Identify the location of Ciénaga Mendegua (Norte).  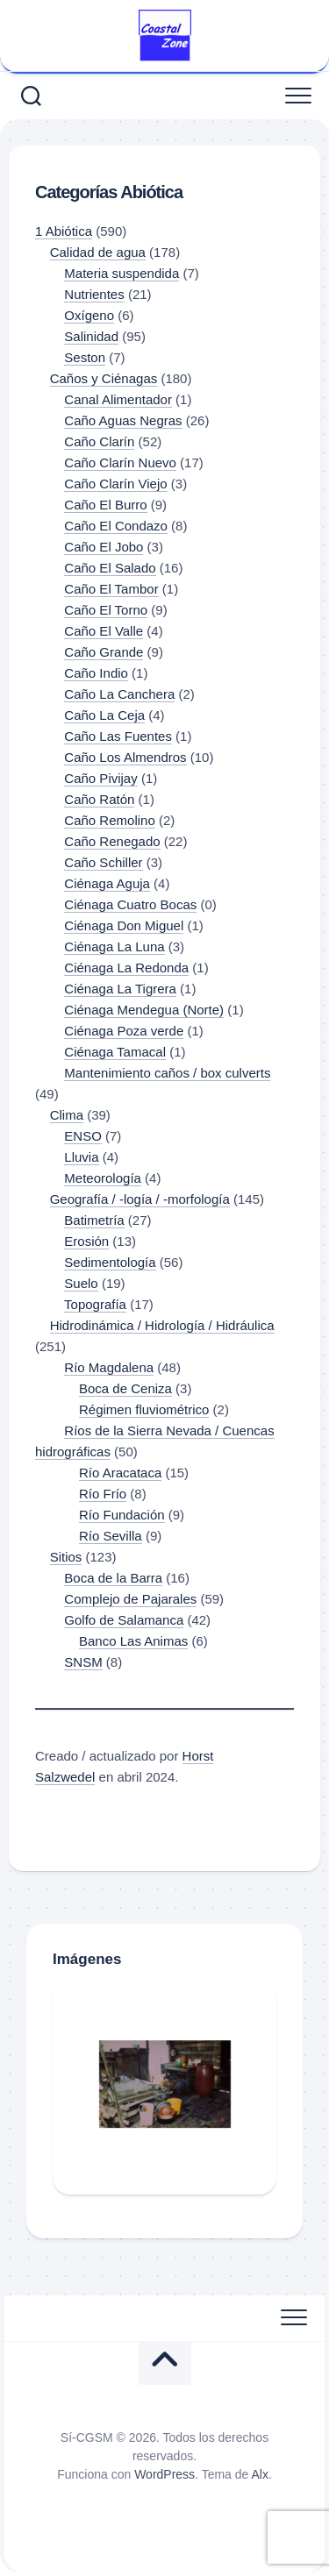
(144, 1009).